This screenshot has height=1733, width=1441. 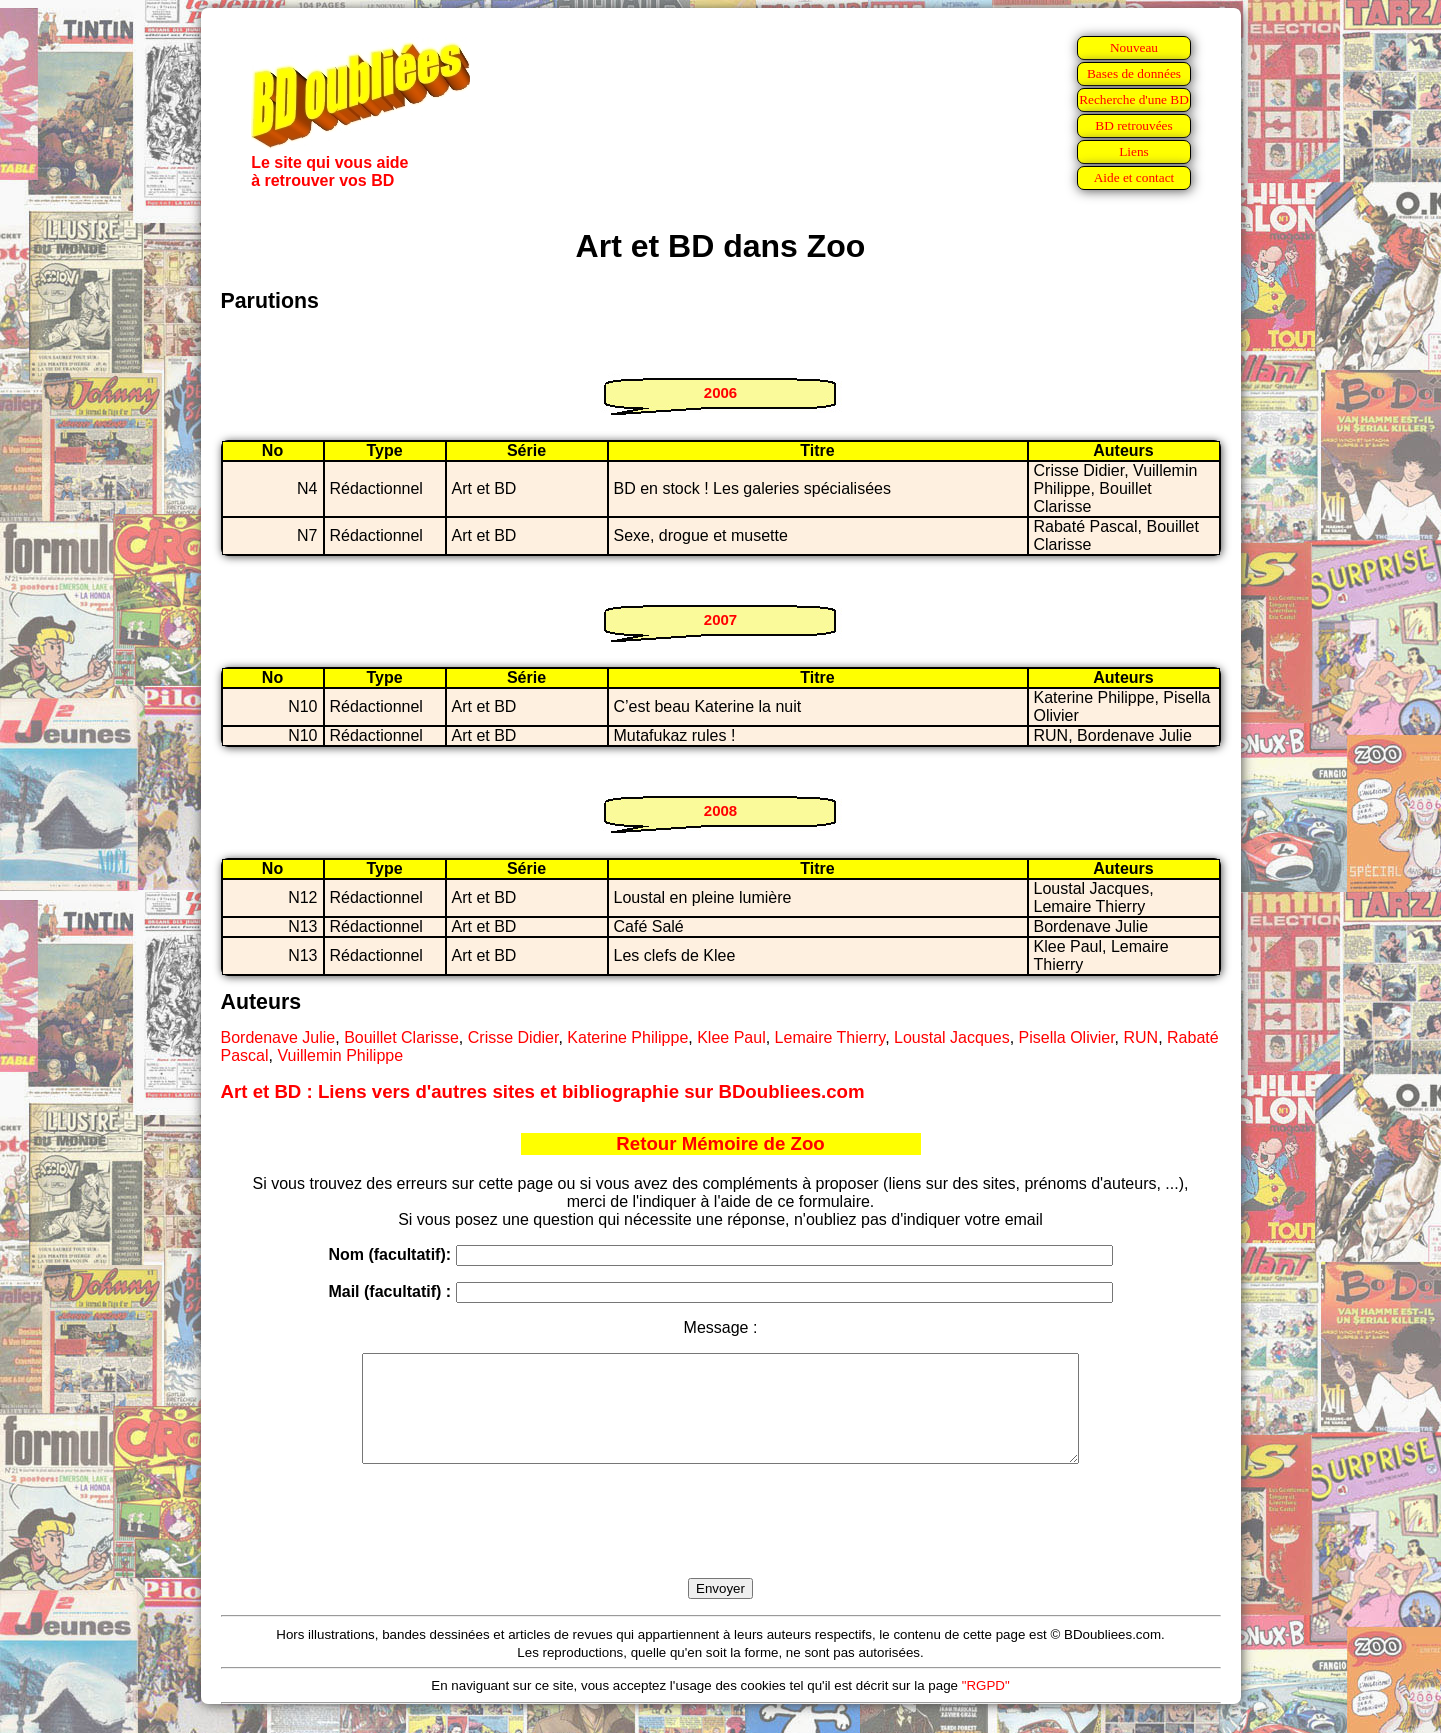 I want to click on Klee Paul, so click(x=731, y=1037).